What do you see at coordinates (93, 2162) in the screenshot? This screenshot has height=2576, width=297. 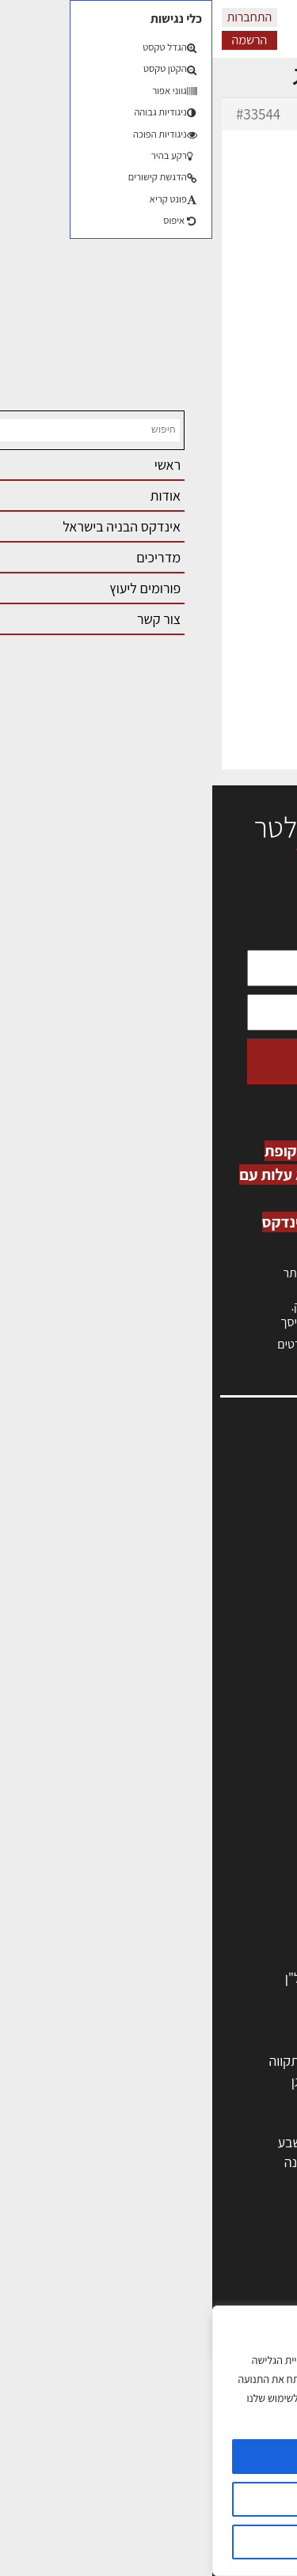 I see `נס ציונה` at bounding box center [93, 2162].